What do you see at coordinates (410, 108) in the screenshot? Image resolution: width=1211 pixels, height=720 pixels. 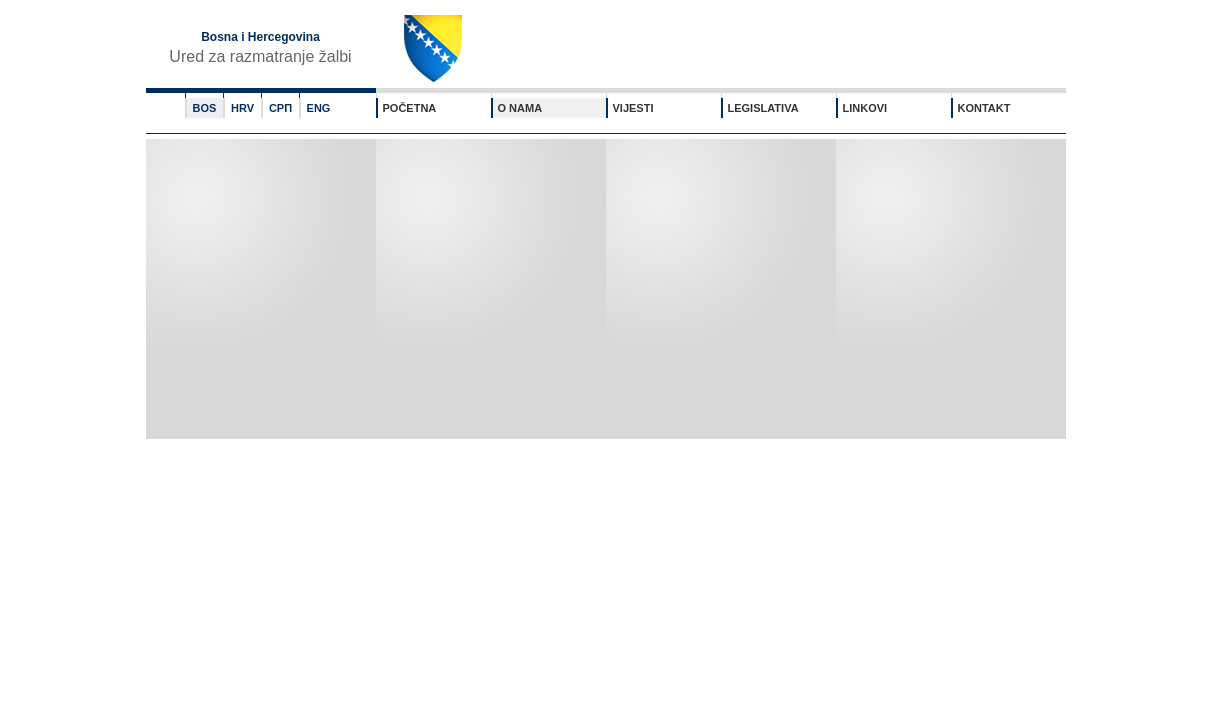 I see `POČETNA` at bounding box center [410, 108].